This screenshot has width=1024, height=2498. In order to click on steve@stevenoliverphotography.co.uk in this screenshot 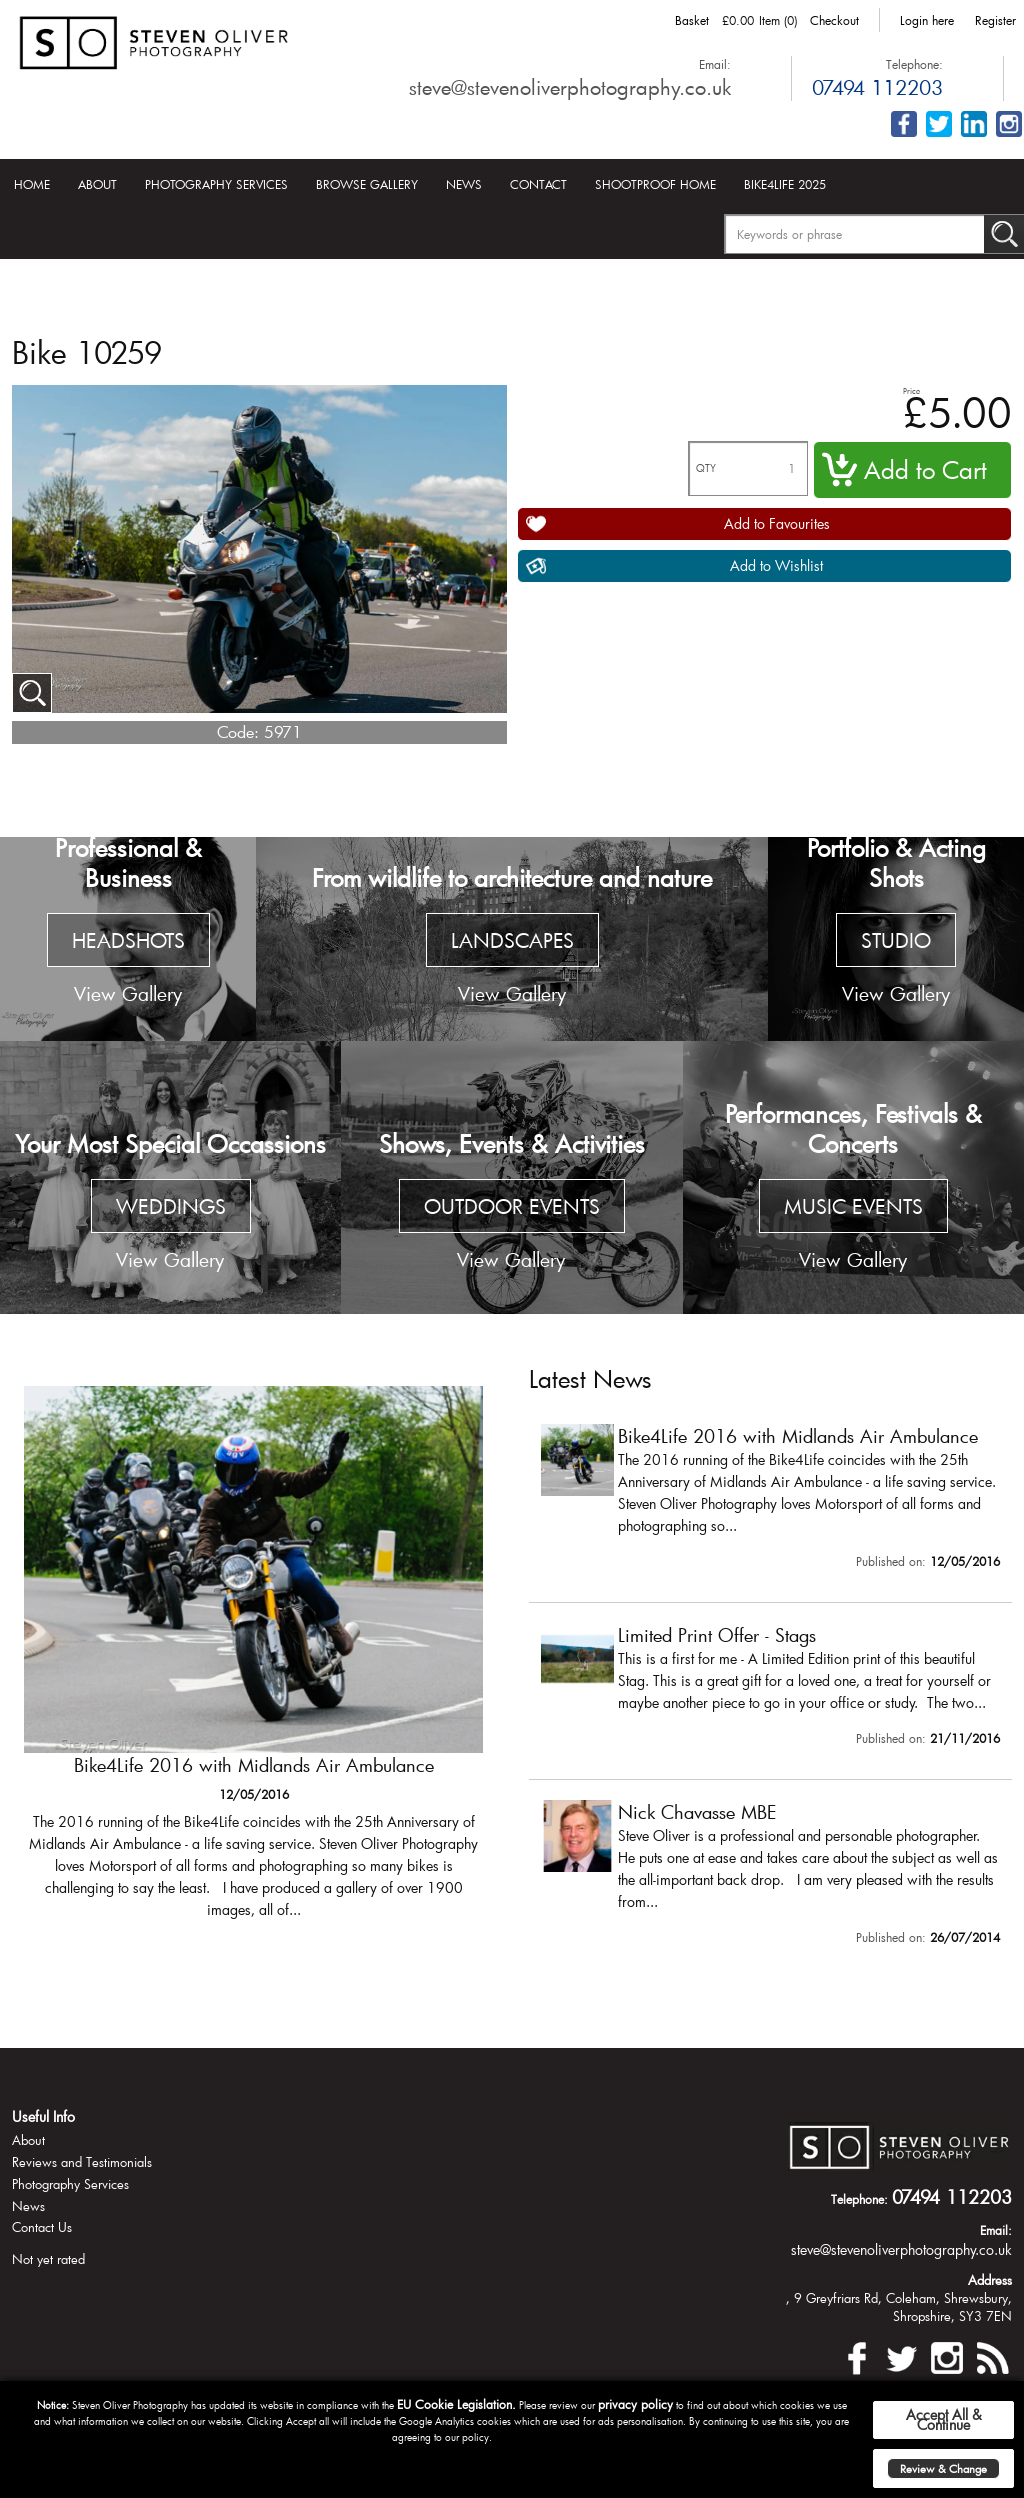, I will do `click(570, 87)`.